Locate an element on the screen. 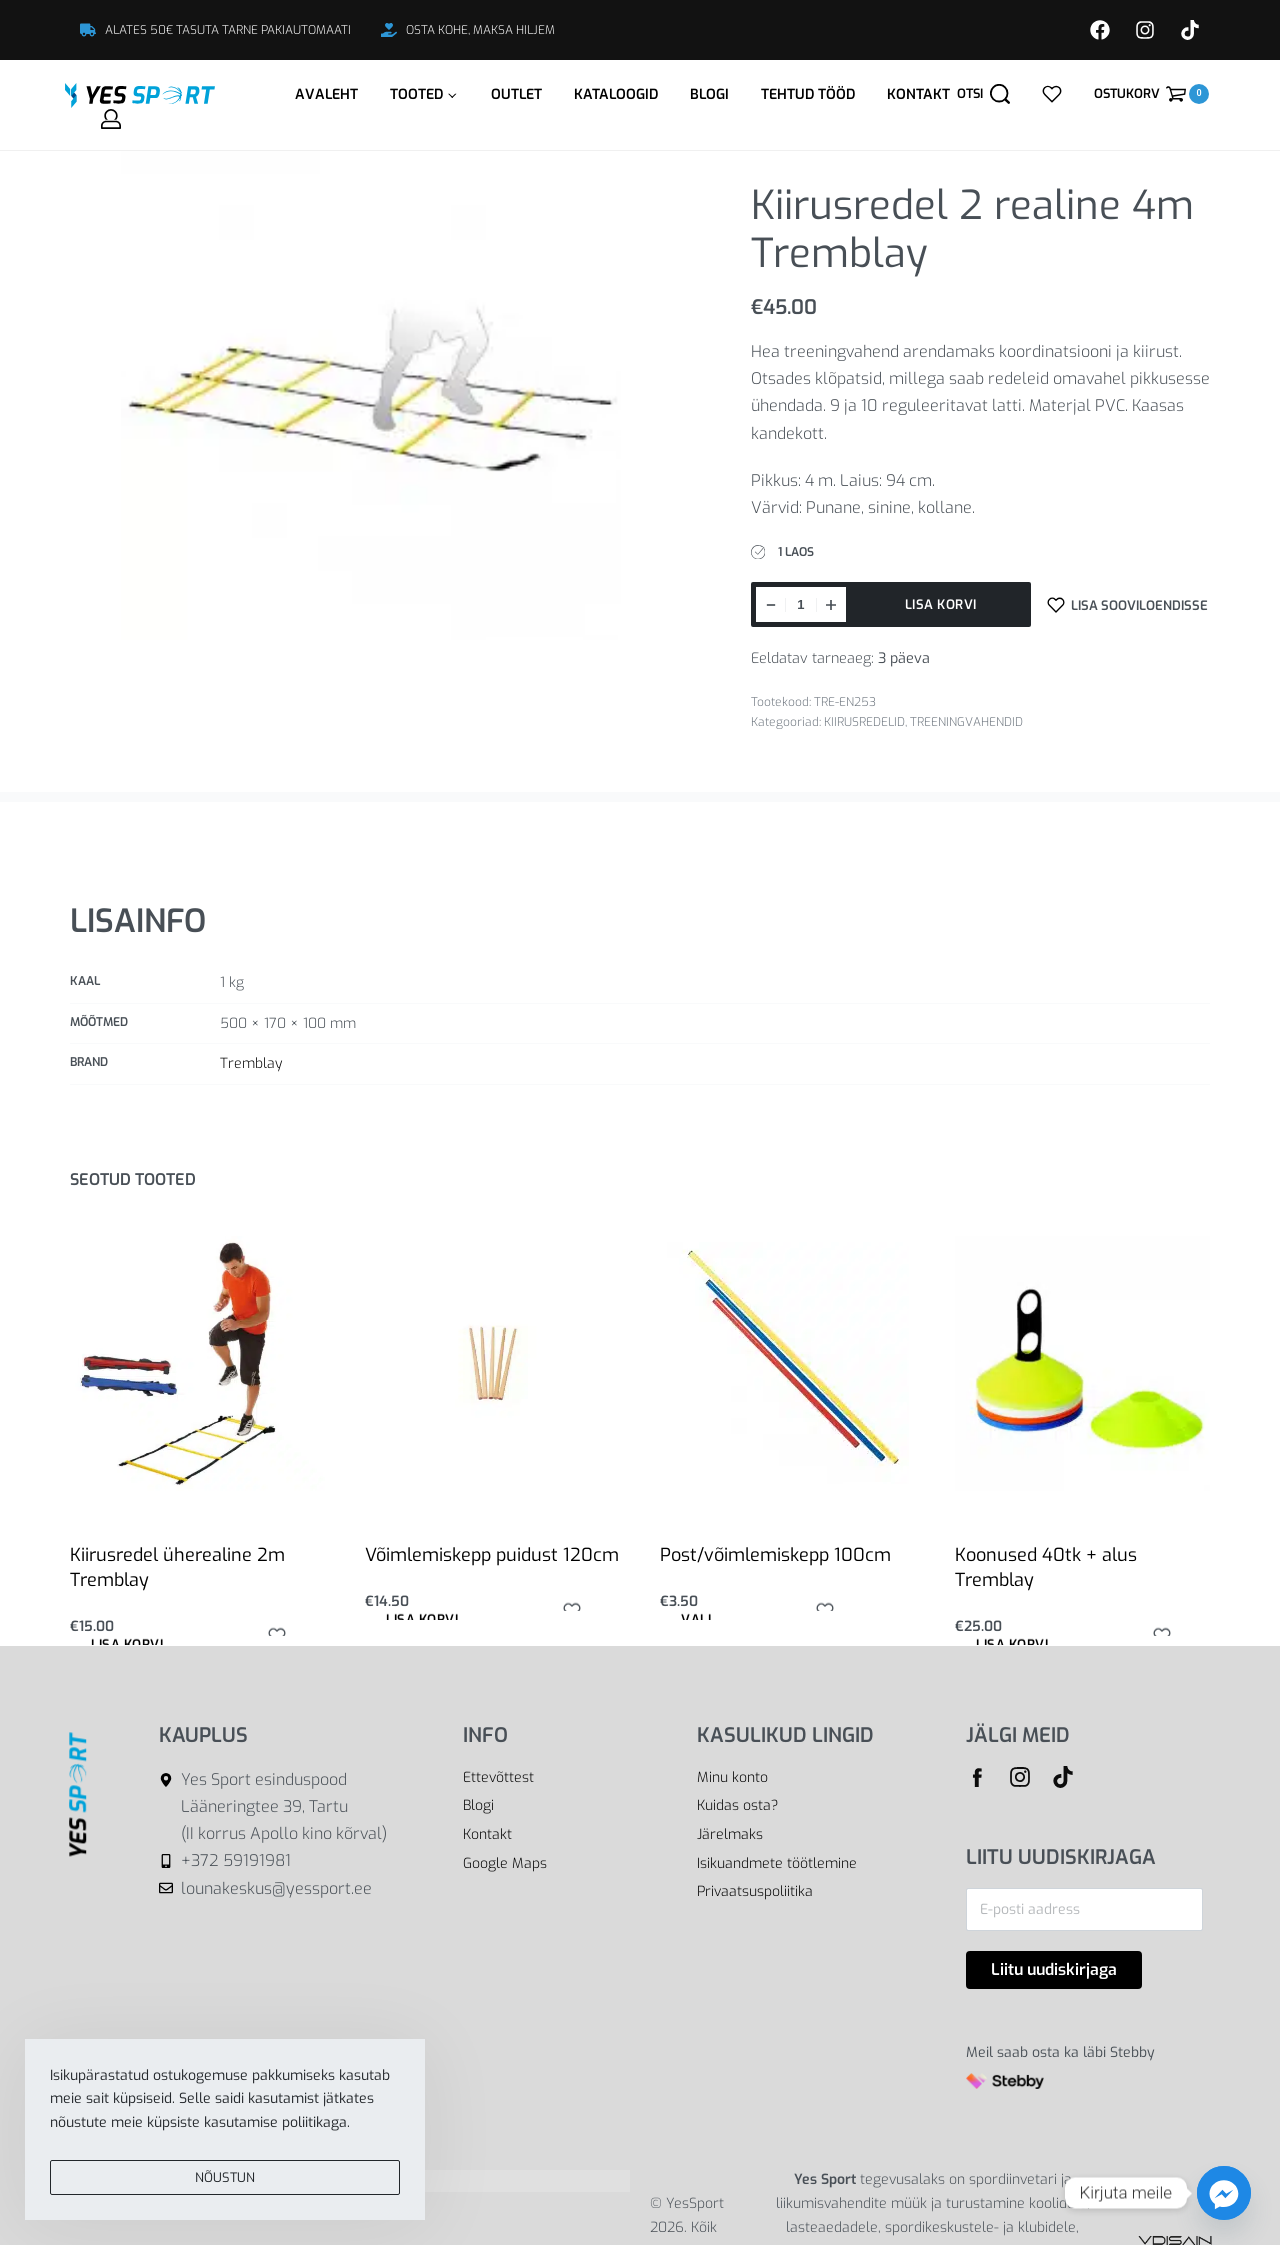  [Koonused 40tk + alus Tremblay] is located at coordinates (1082, 1363).